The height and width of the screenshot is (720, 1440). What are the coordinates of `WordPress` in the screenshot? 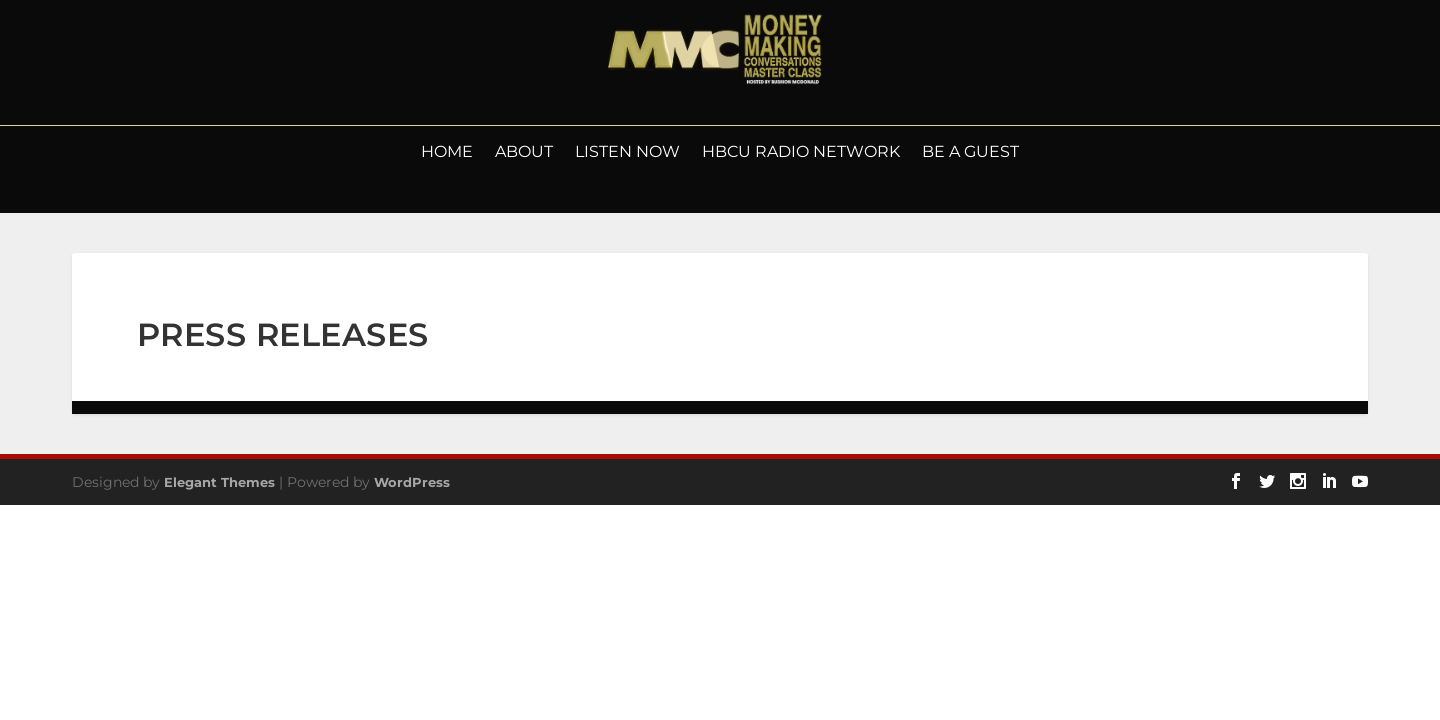 It's located at (412, 482).